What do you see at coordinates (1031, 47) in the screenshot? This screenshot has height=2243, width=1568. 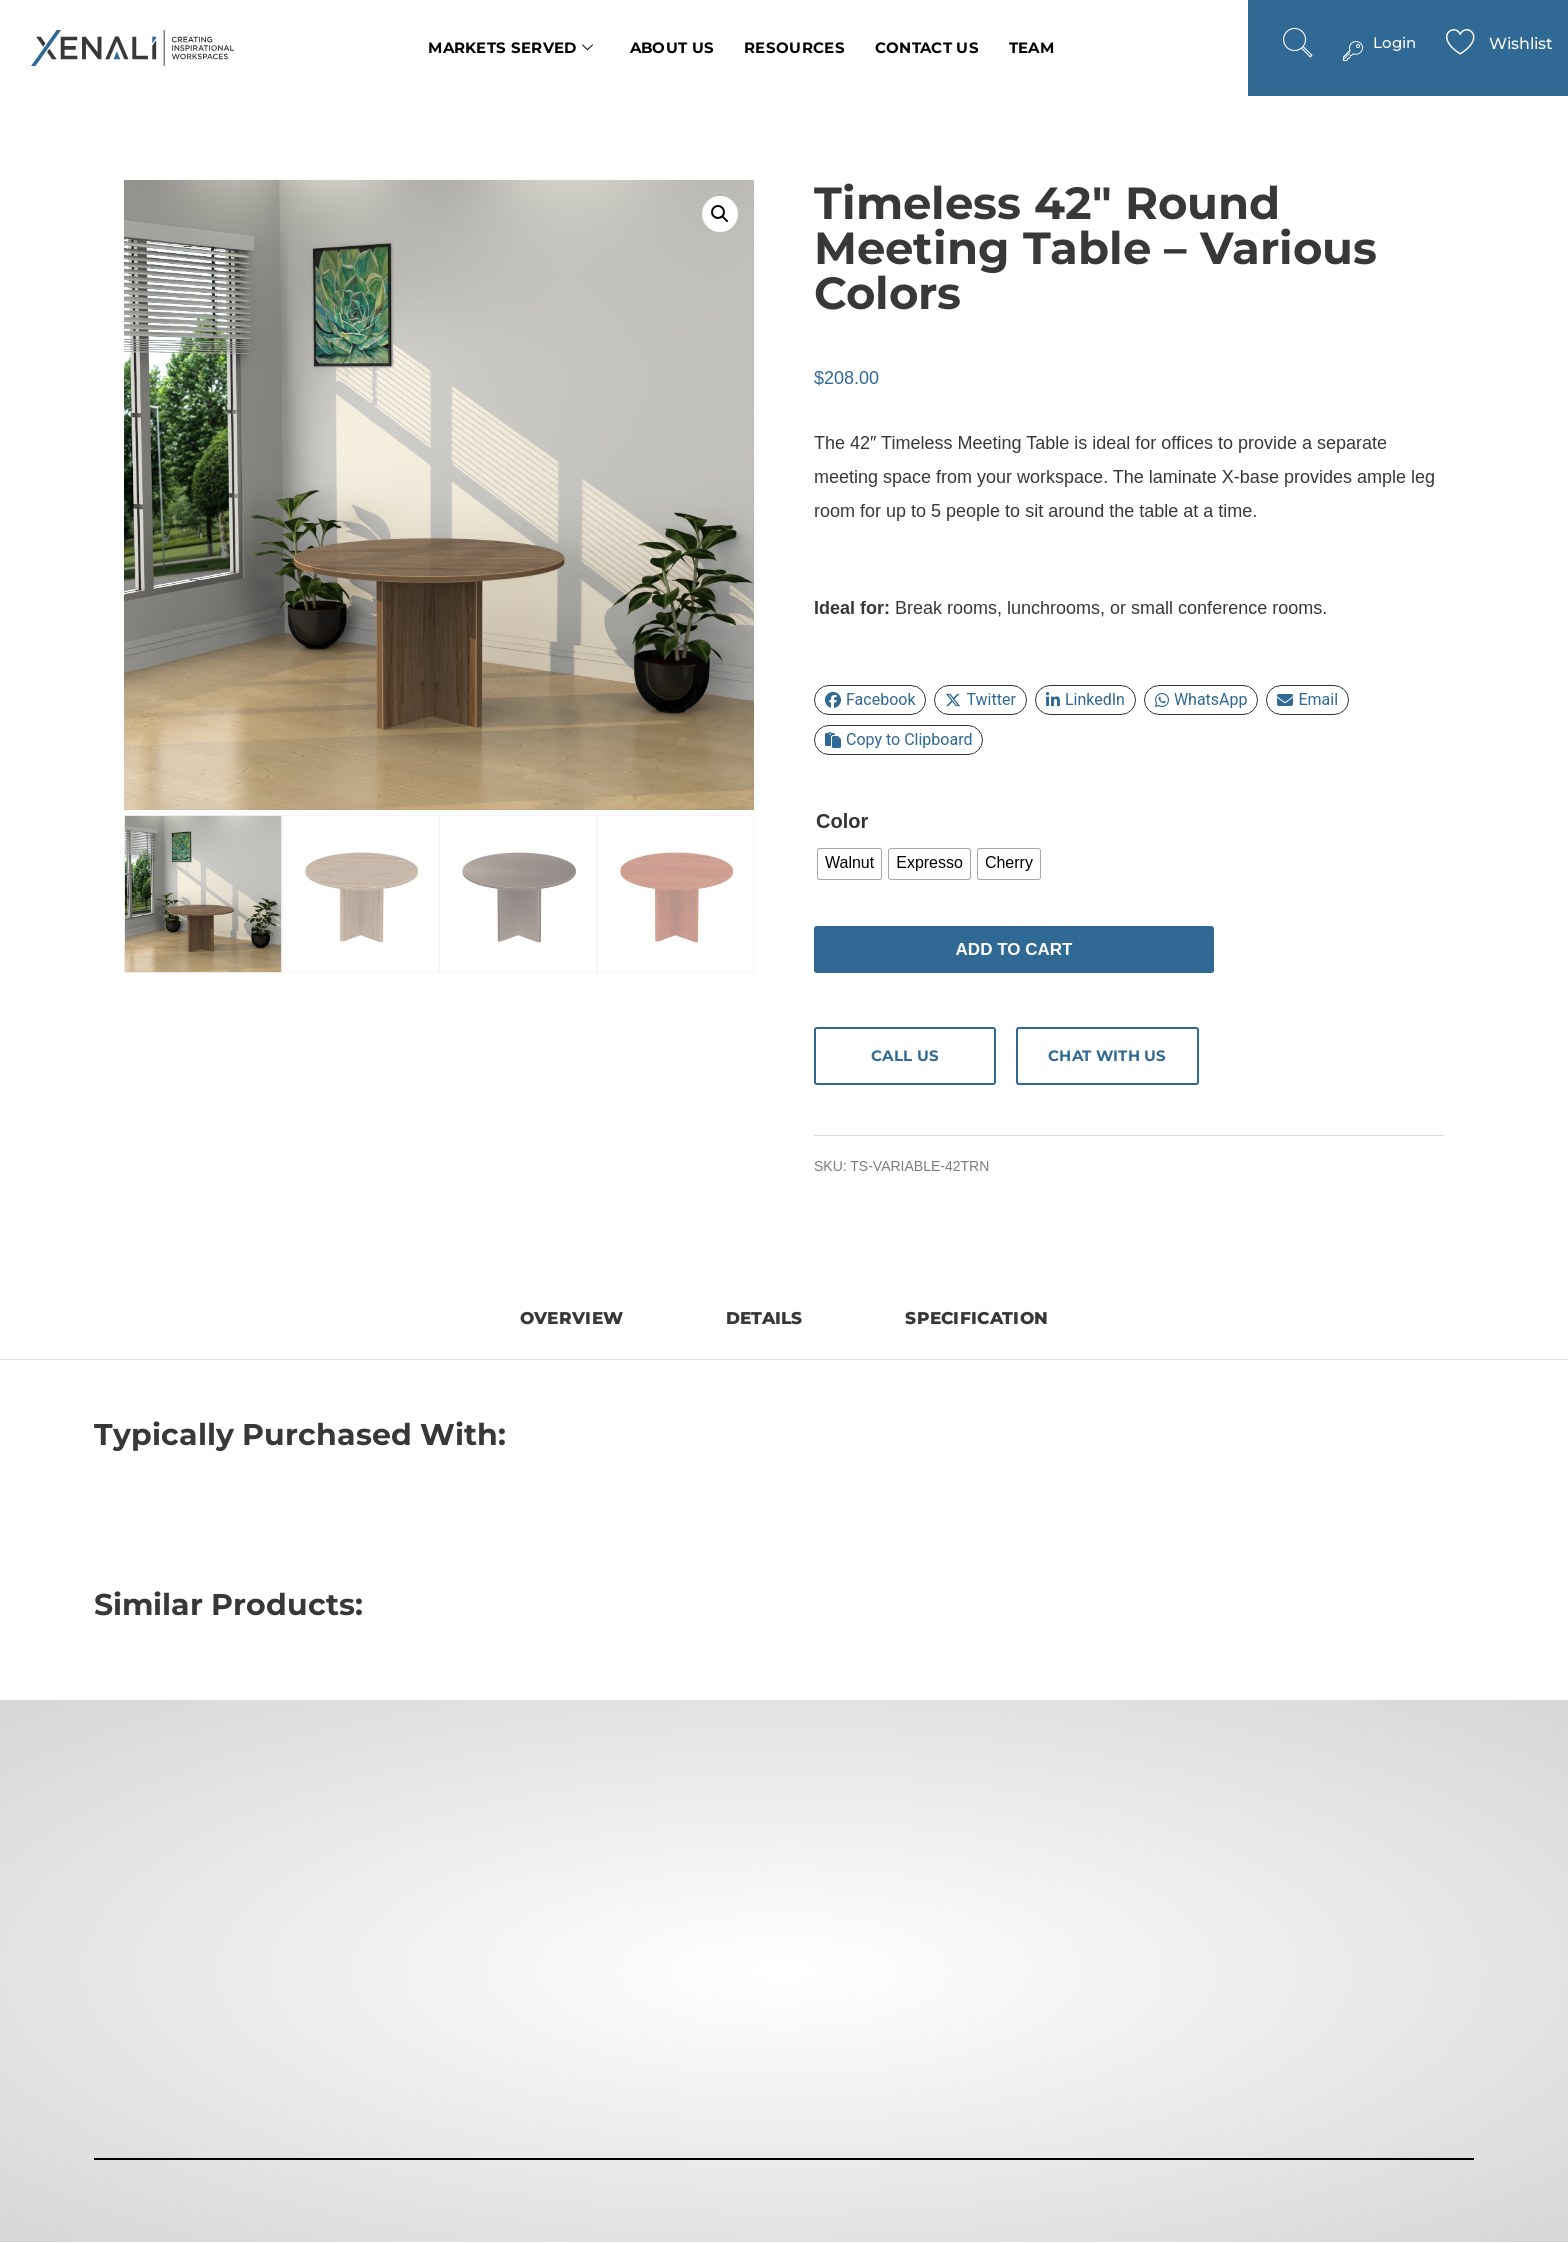 I see `Team` at bounding box center [1031, 47].